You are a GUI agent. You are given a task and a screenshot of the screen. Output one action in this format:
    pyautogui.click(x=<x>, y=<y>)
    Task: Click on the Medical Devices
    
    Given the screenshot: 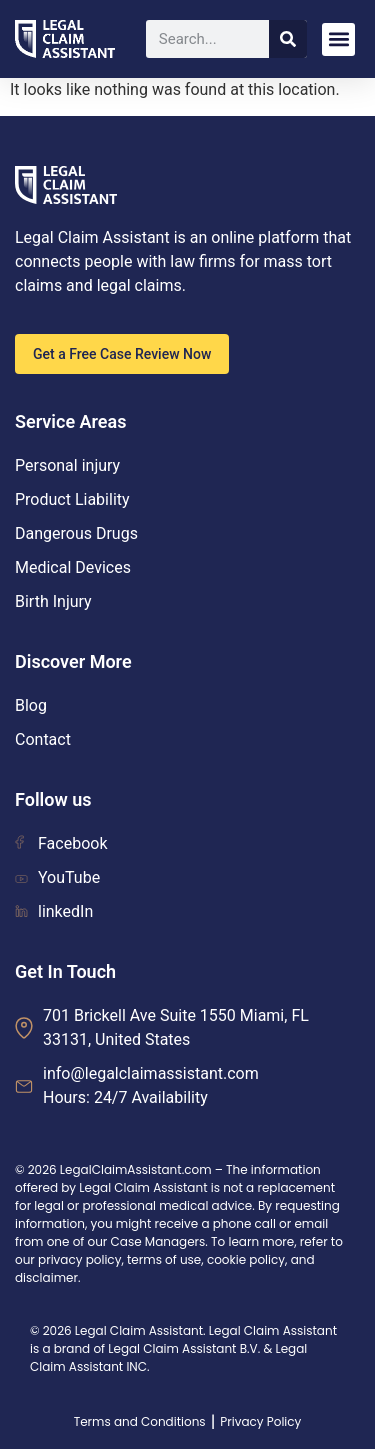 What is the action you would take?
    pyautogui.click(x=73, y=567)
    